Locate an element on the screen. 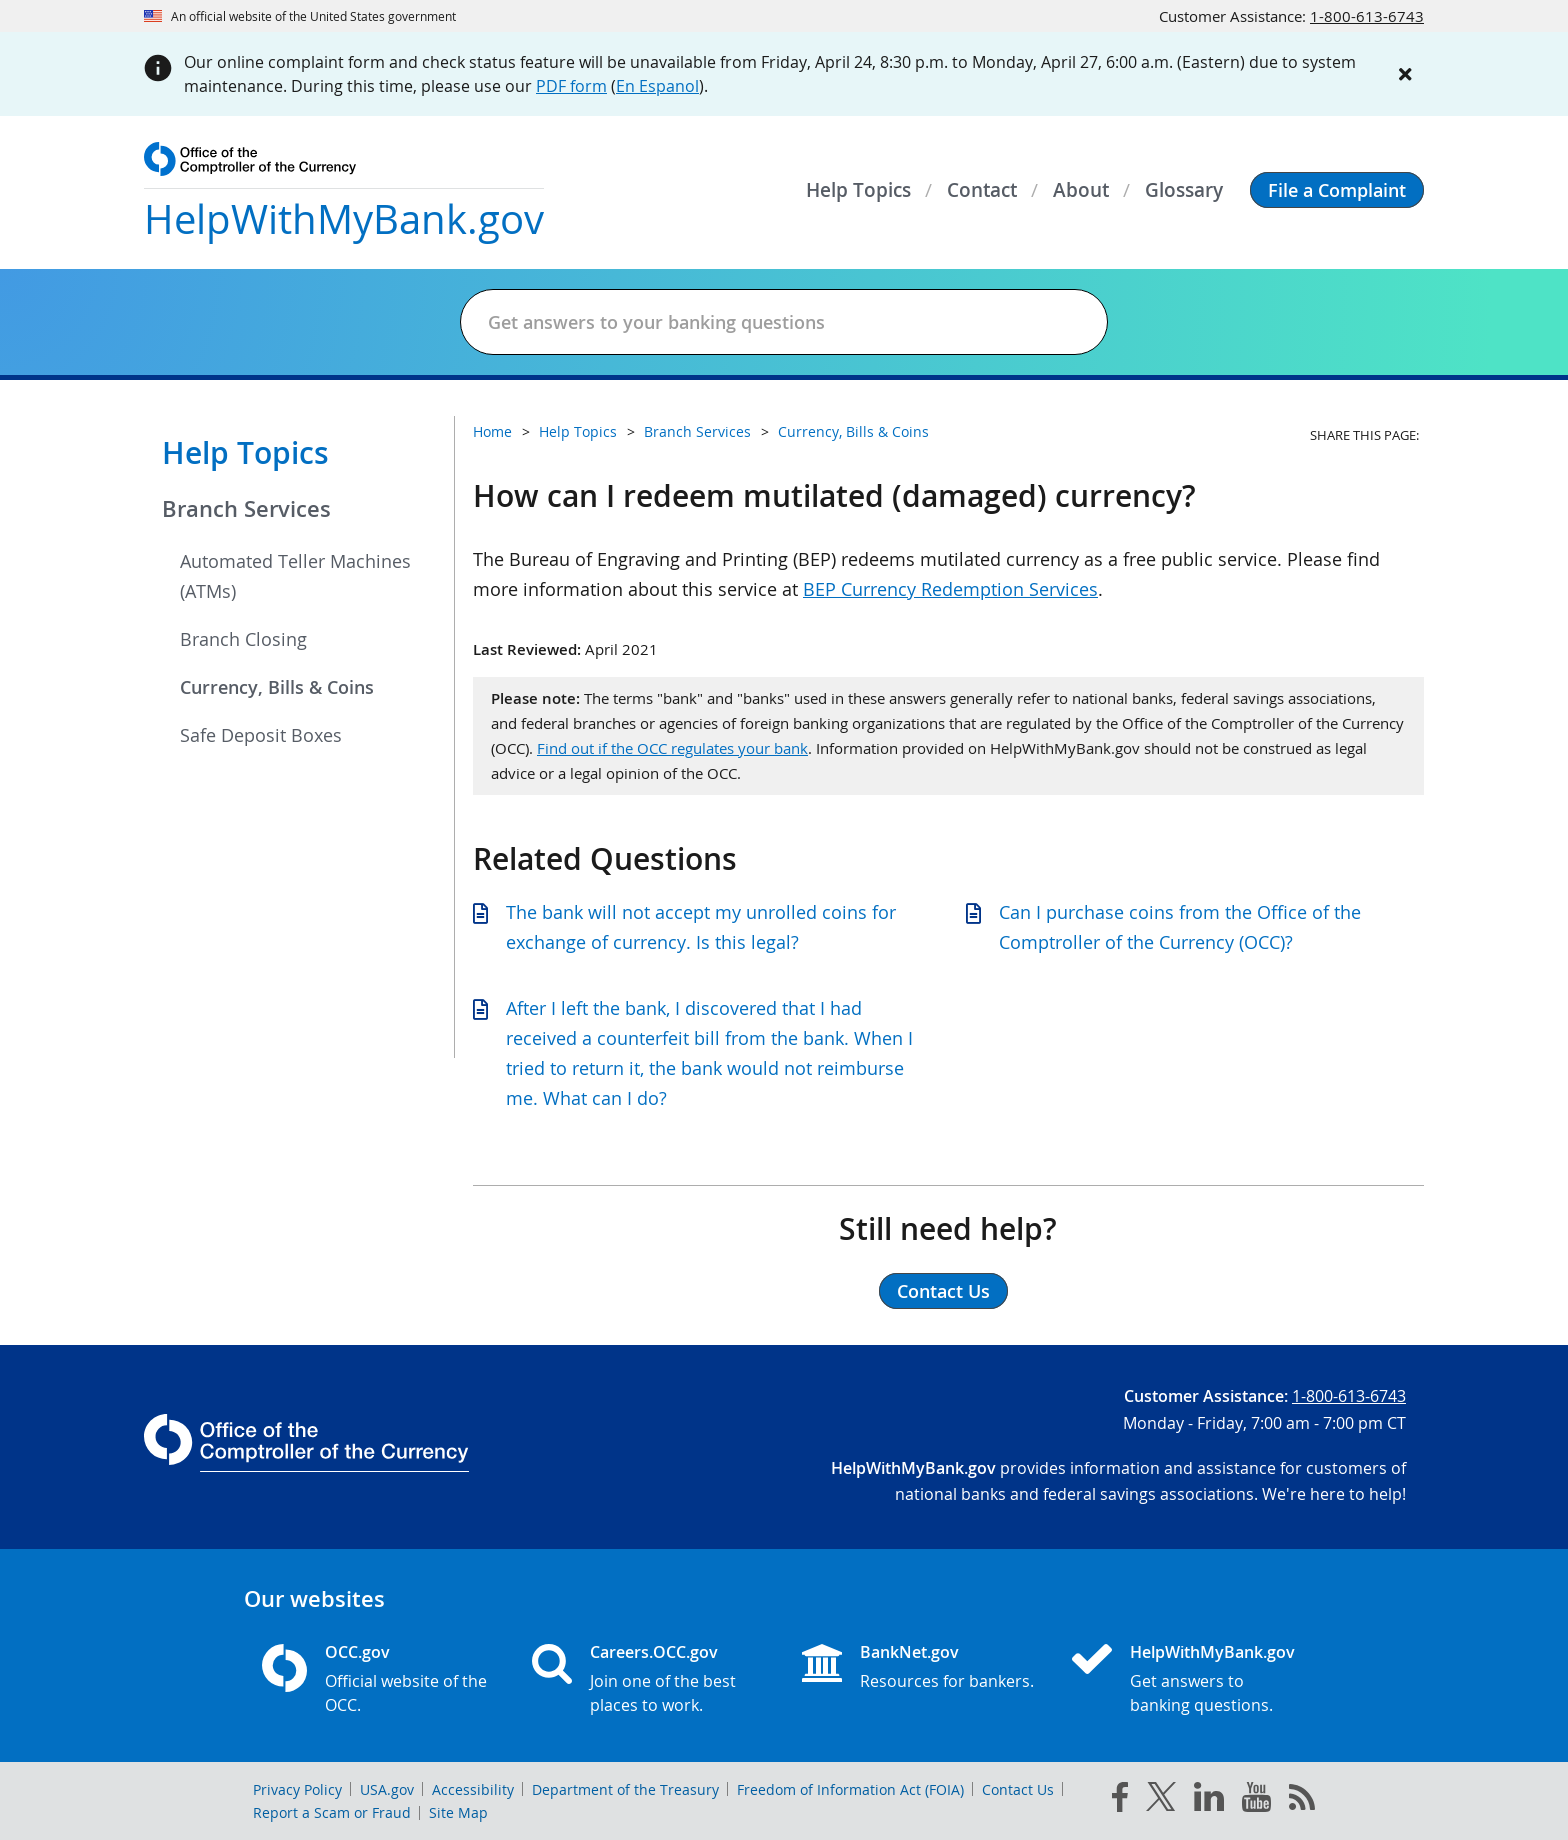 The image size is (1568, 1840). Branch Closing is located at coordinates (243, 639).